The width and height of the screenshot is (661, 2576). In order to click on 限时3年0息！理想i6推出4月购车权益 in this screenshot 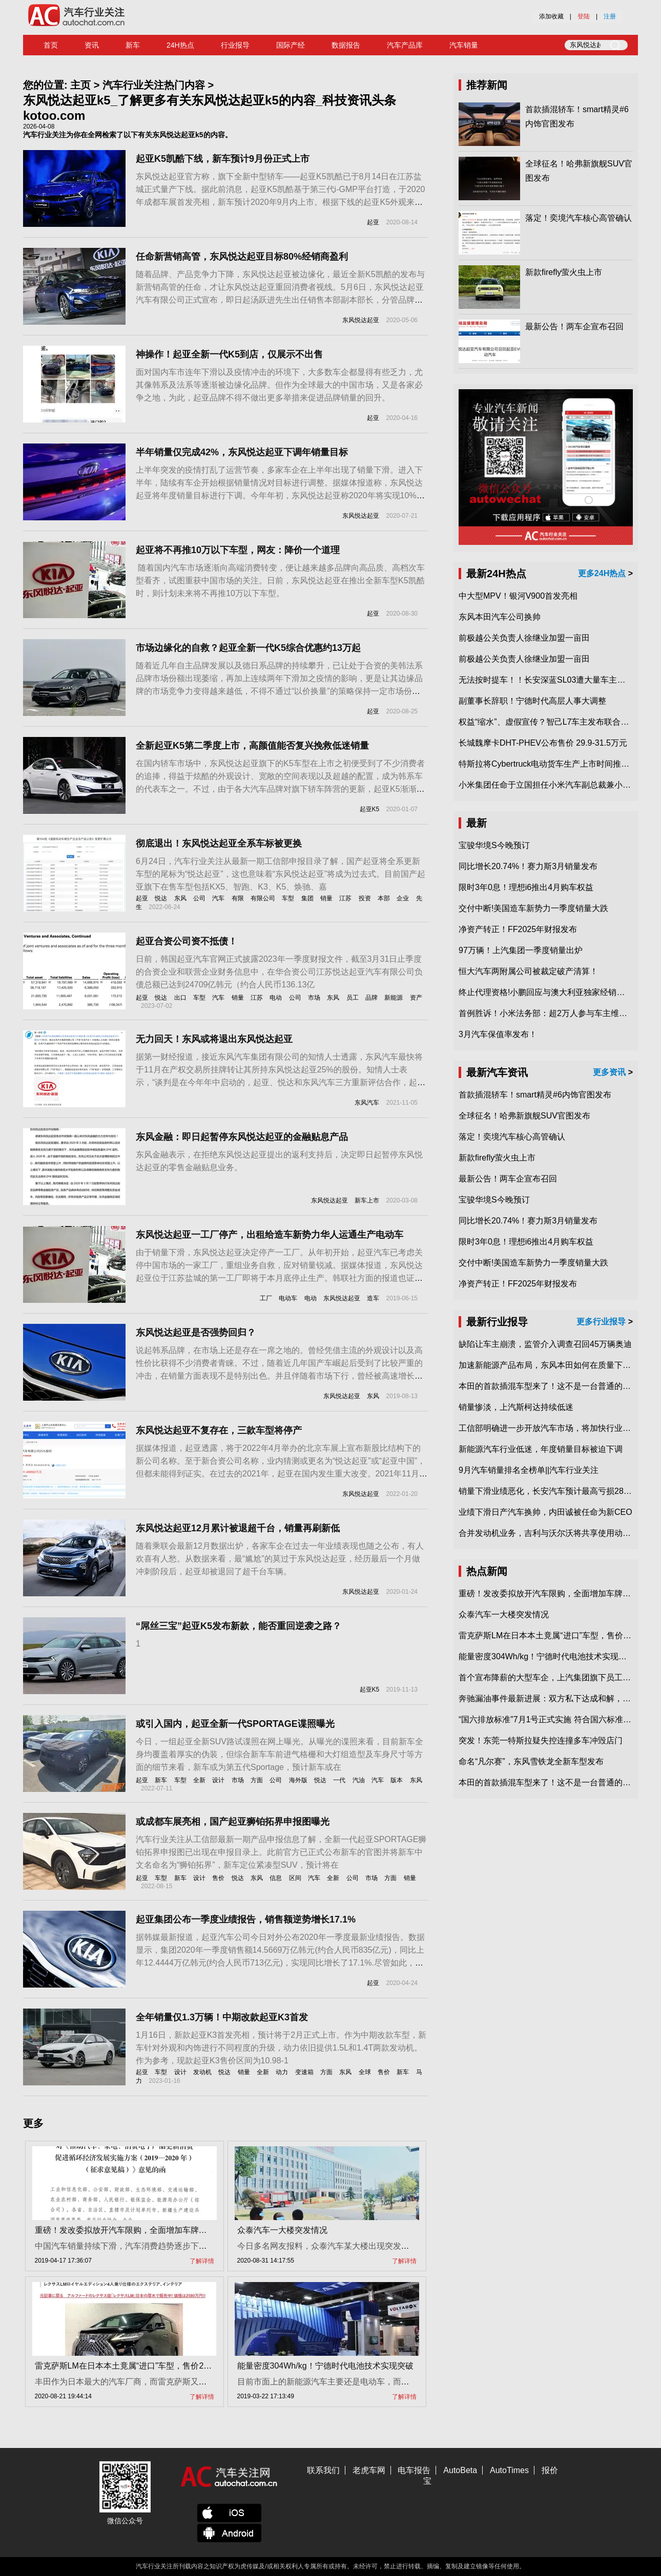, I will do `click(526, 887)`.